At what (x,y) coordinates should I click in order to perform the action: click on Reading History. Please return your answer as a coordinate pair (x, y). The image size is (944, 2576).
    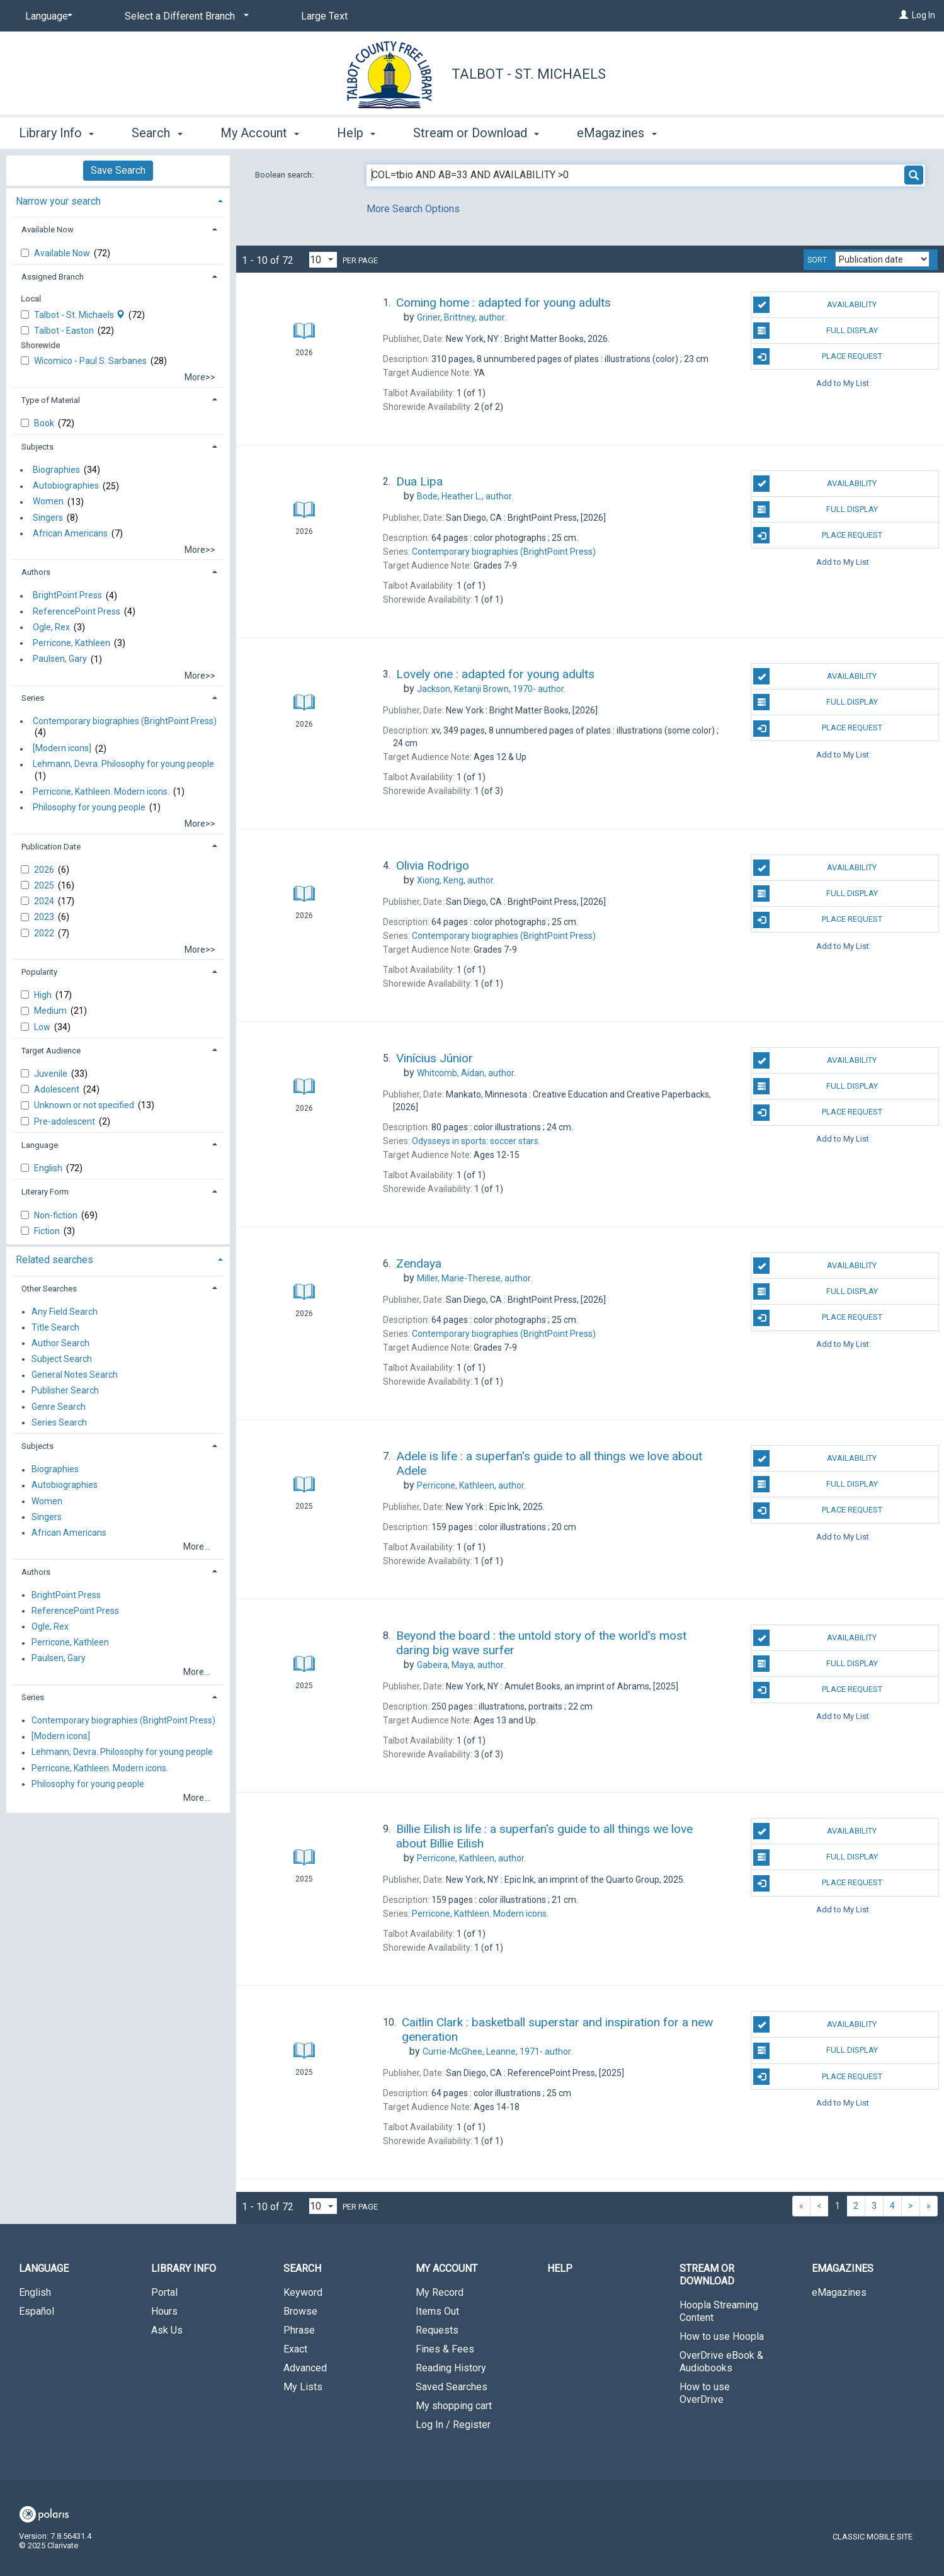
    Looking at the image, I should click on (451, 2368).